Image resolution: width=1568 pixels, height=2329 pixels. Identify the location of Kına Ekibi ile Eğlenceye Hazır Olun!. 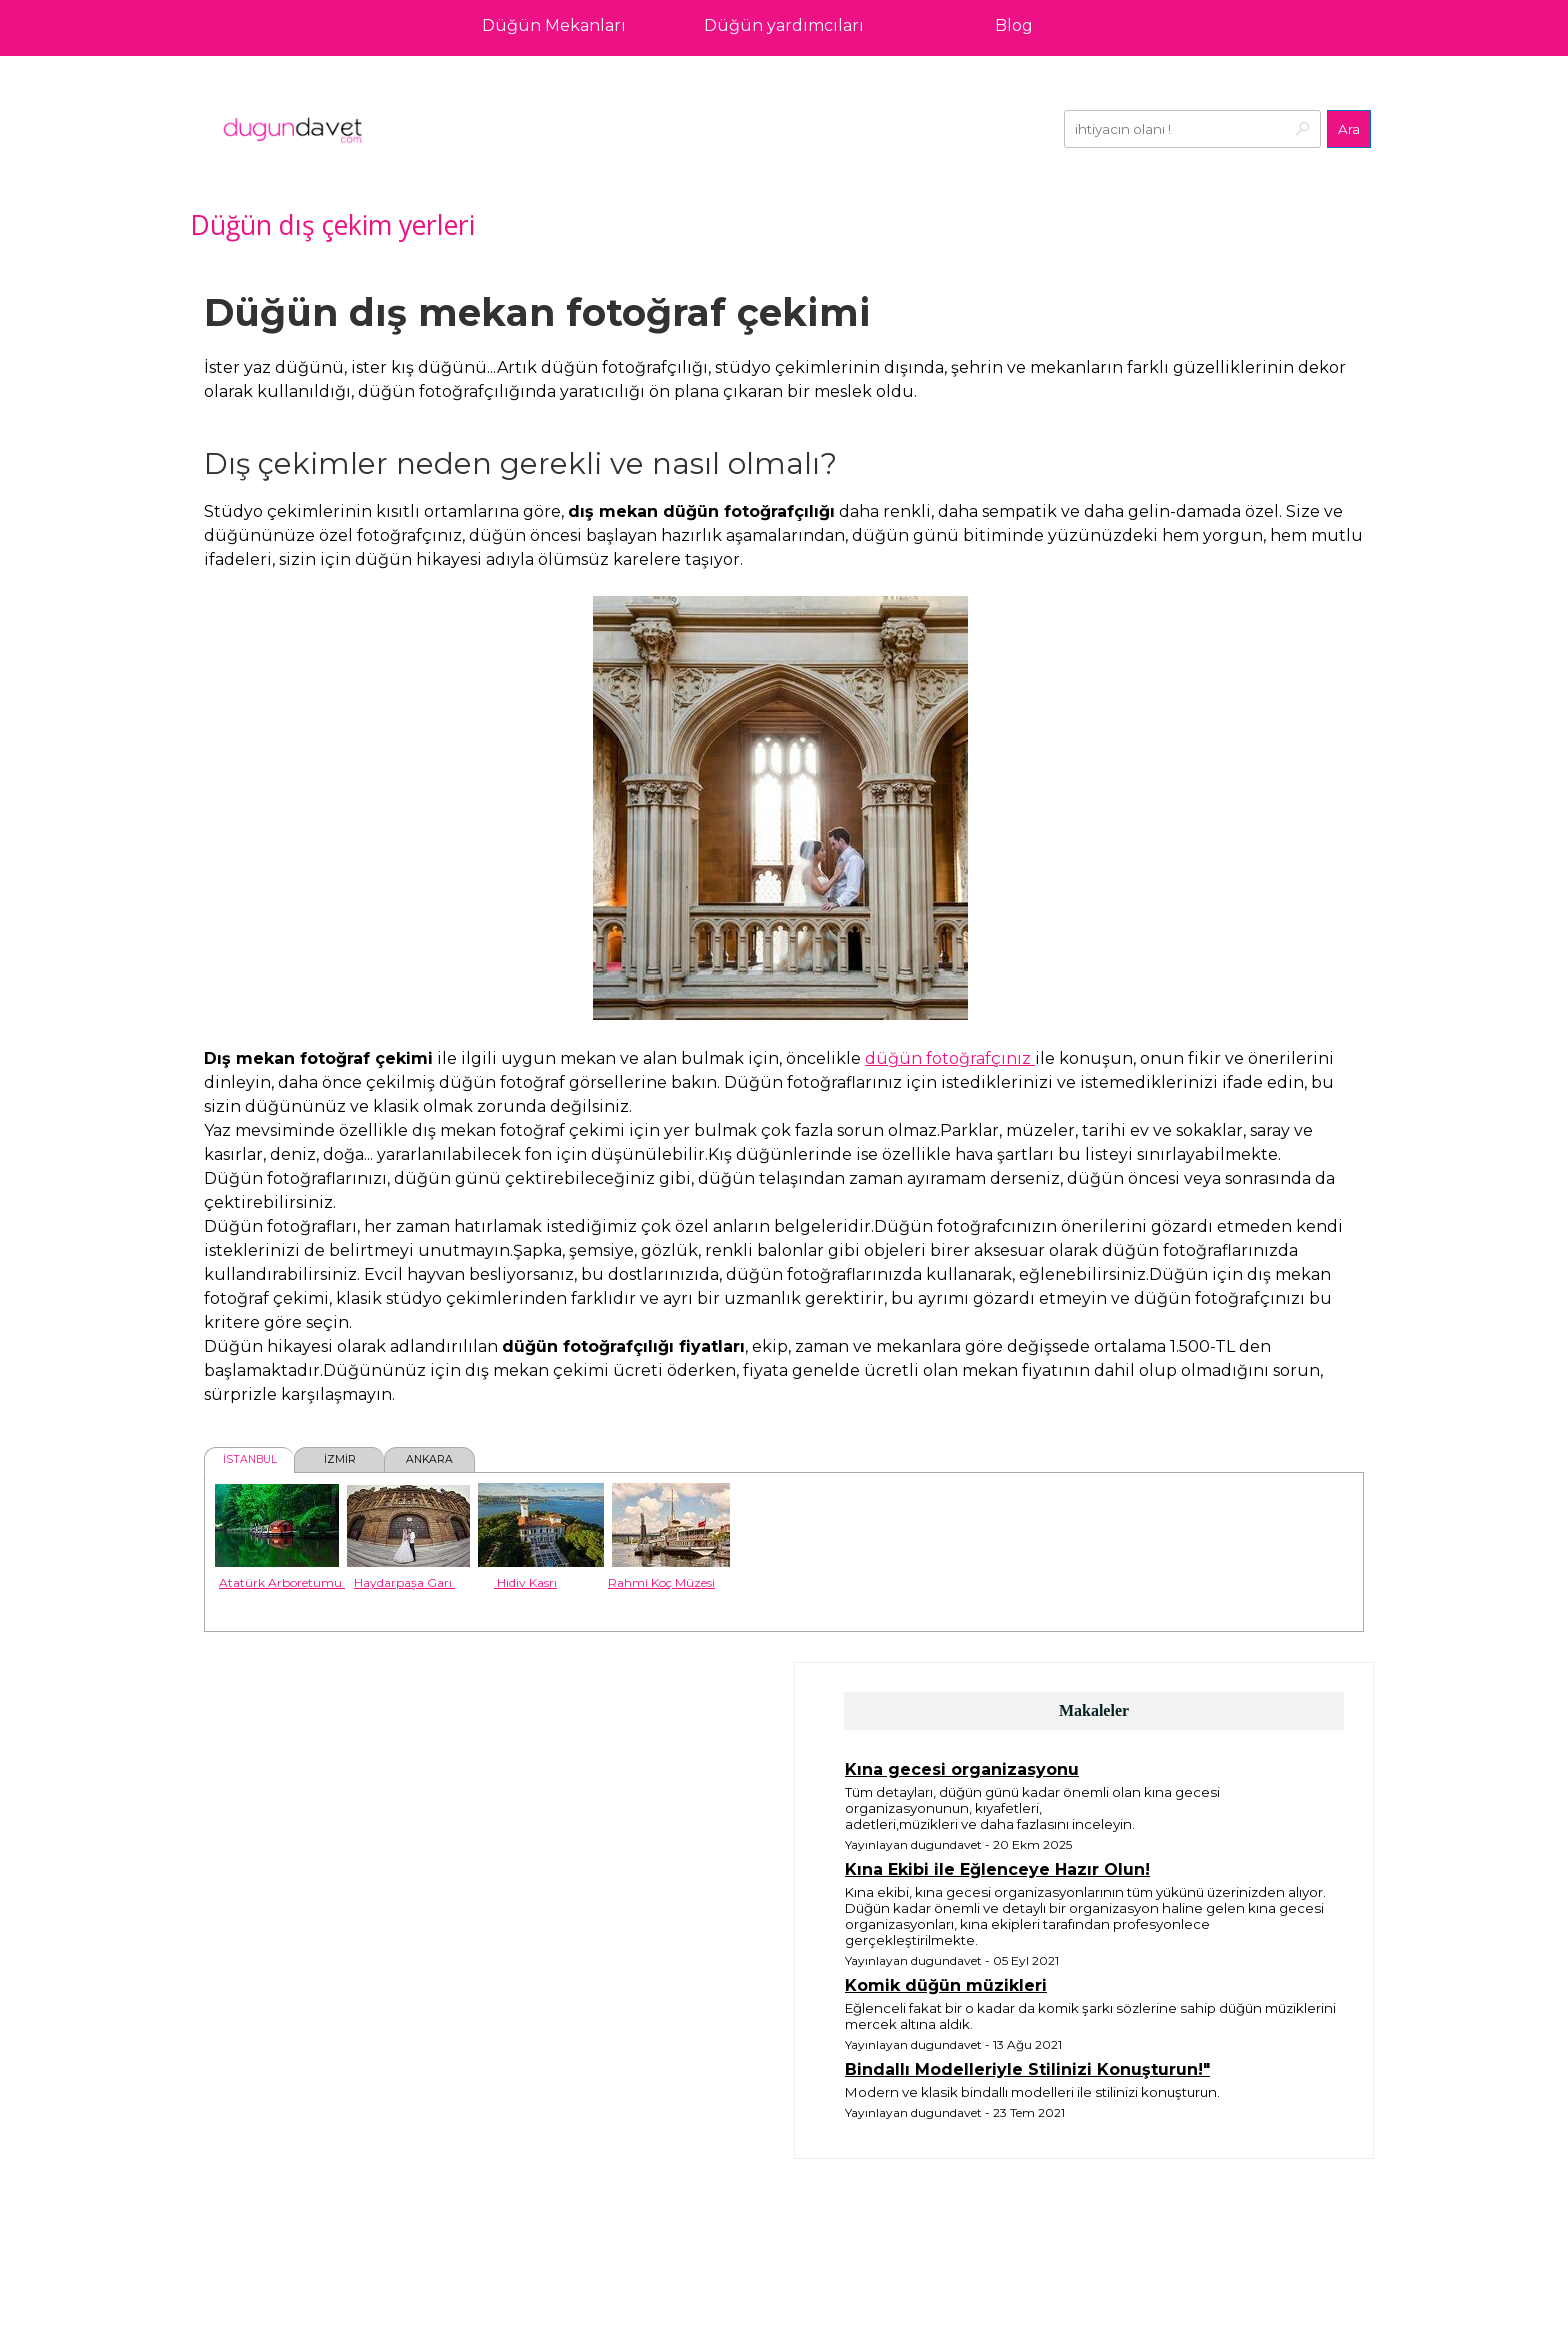
(997, 1869).